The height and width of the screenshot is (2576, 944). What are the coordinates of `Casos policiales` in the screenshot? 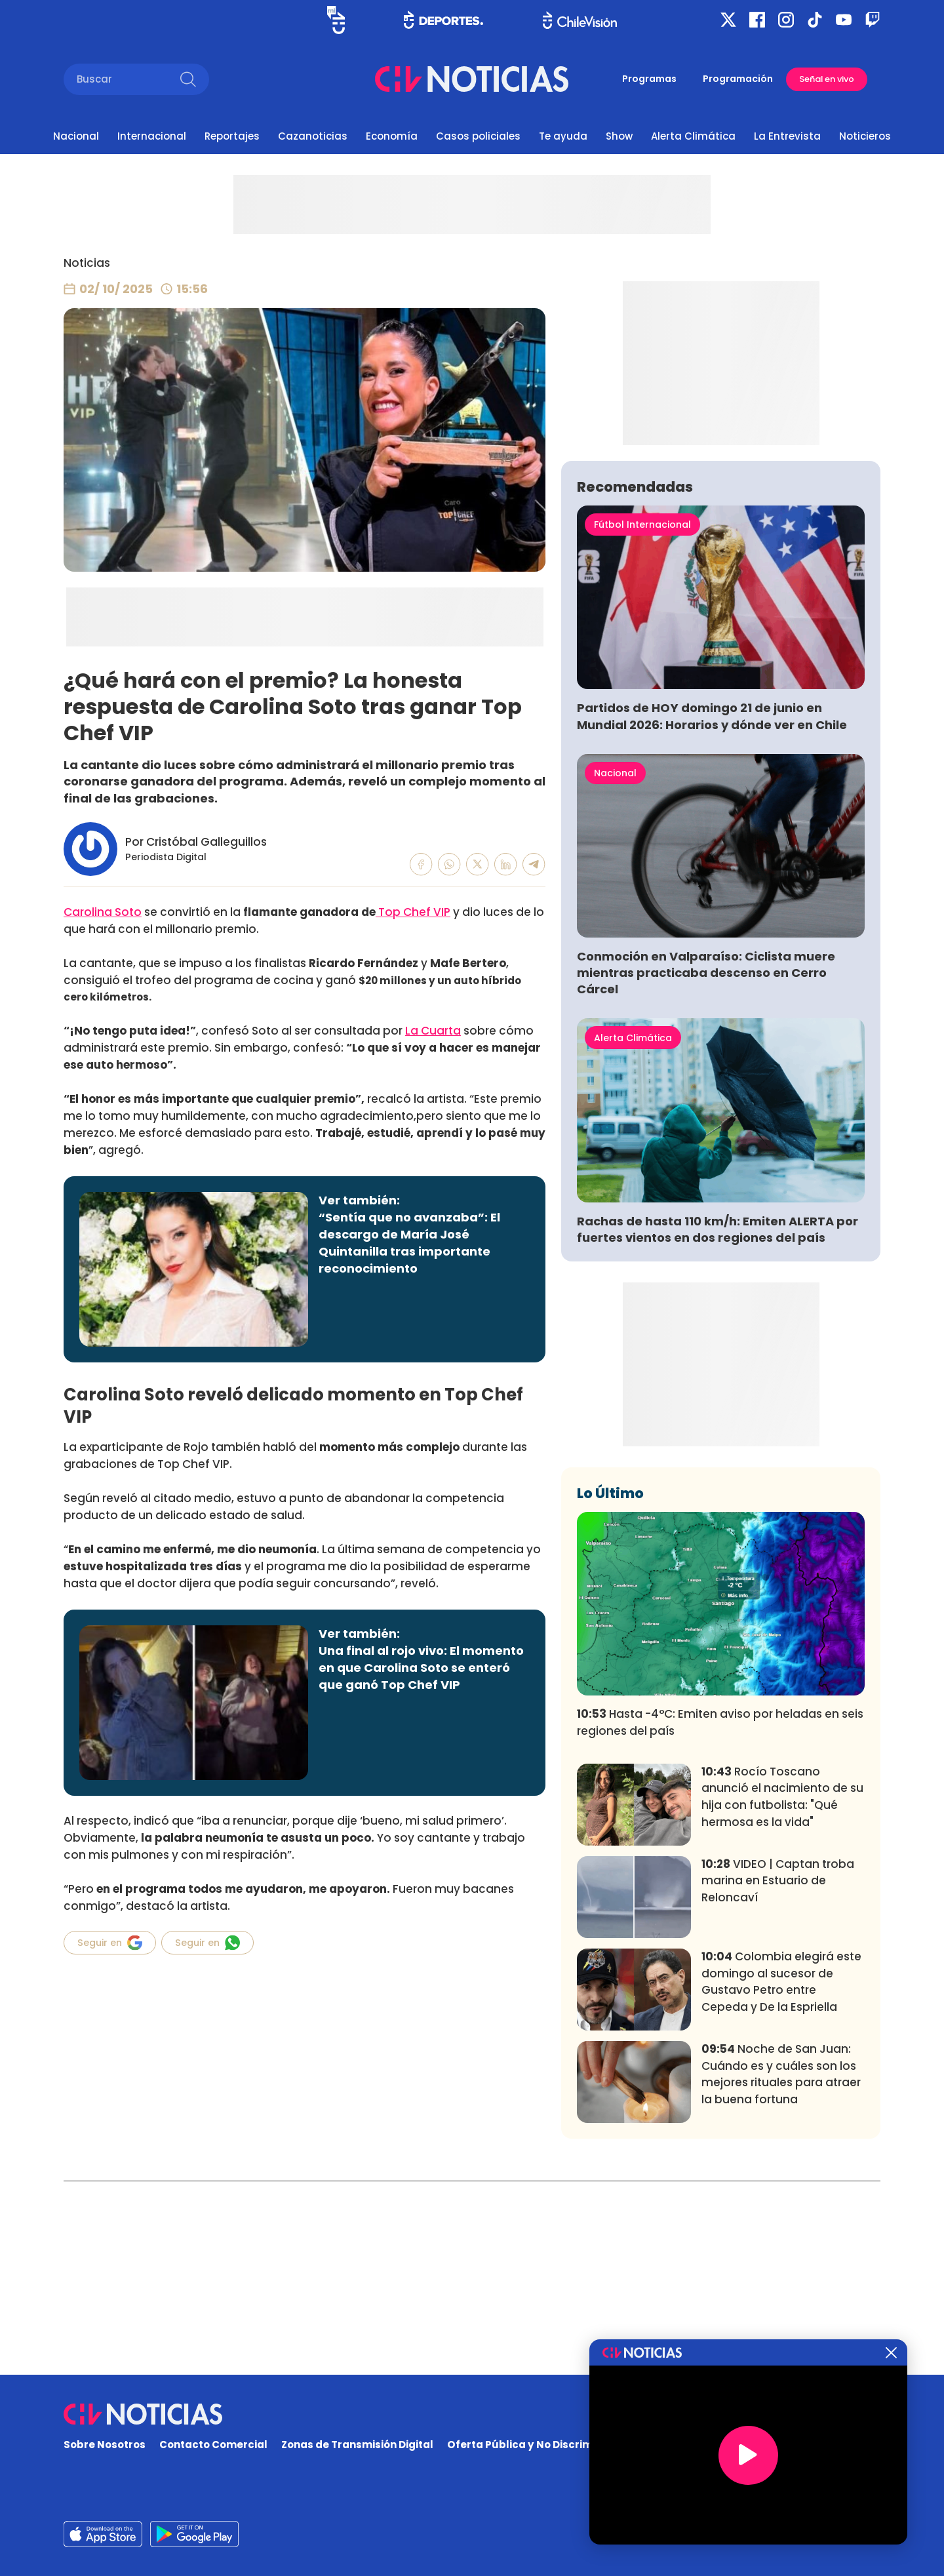 It's located at (478, 136).